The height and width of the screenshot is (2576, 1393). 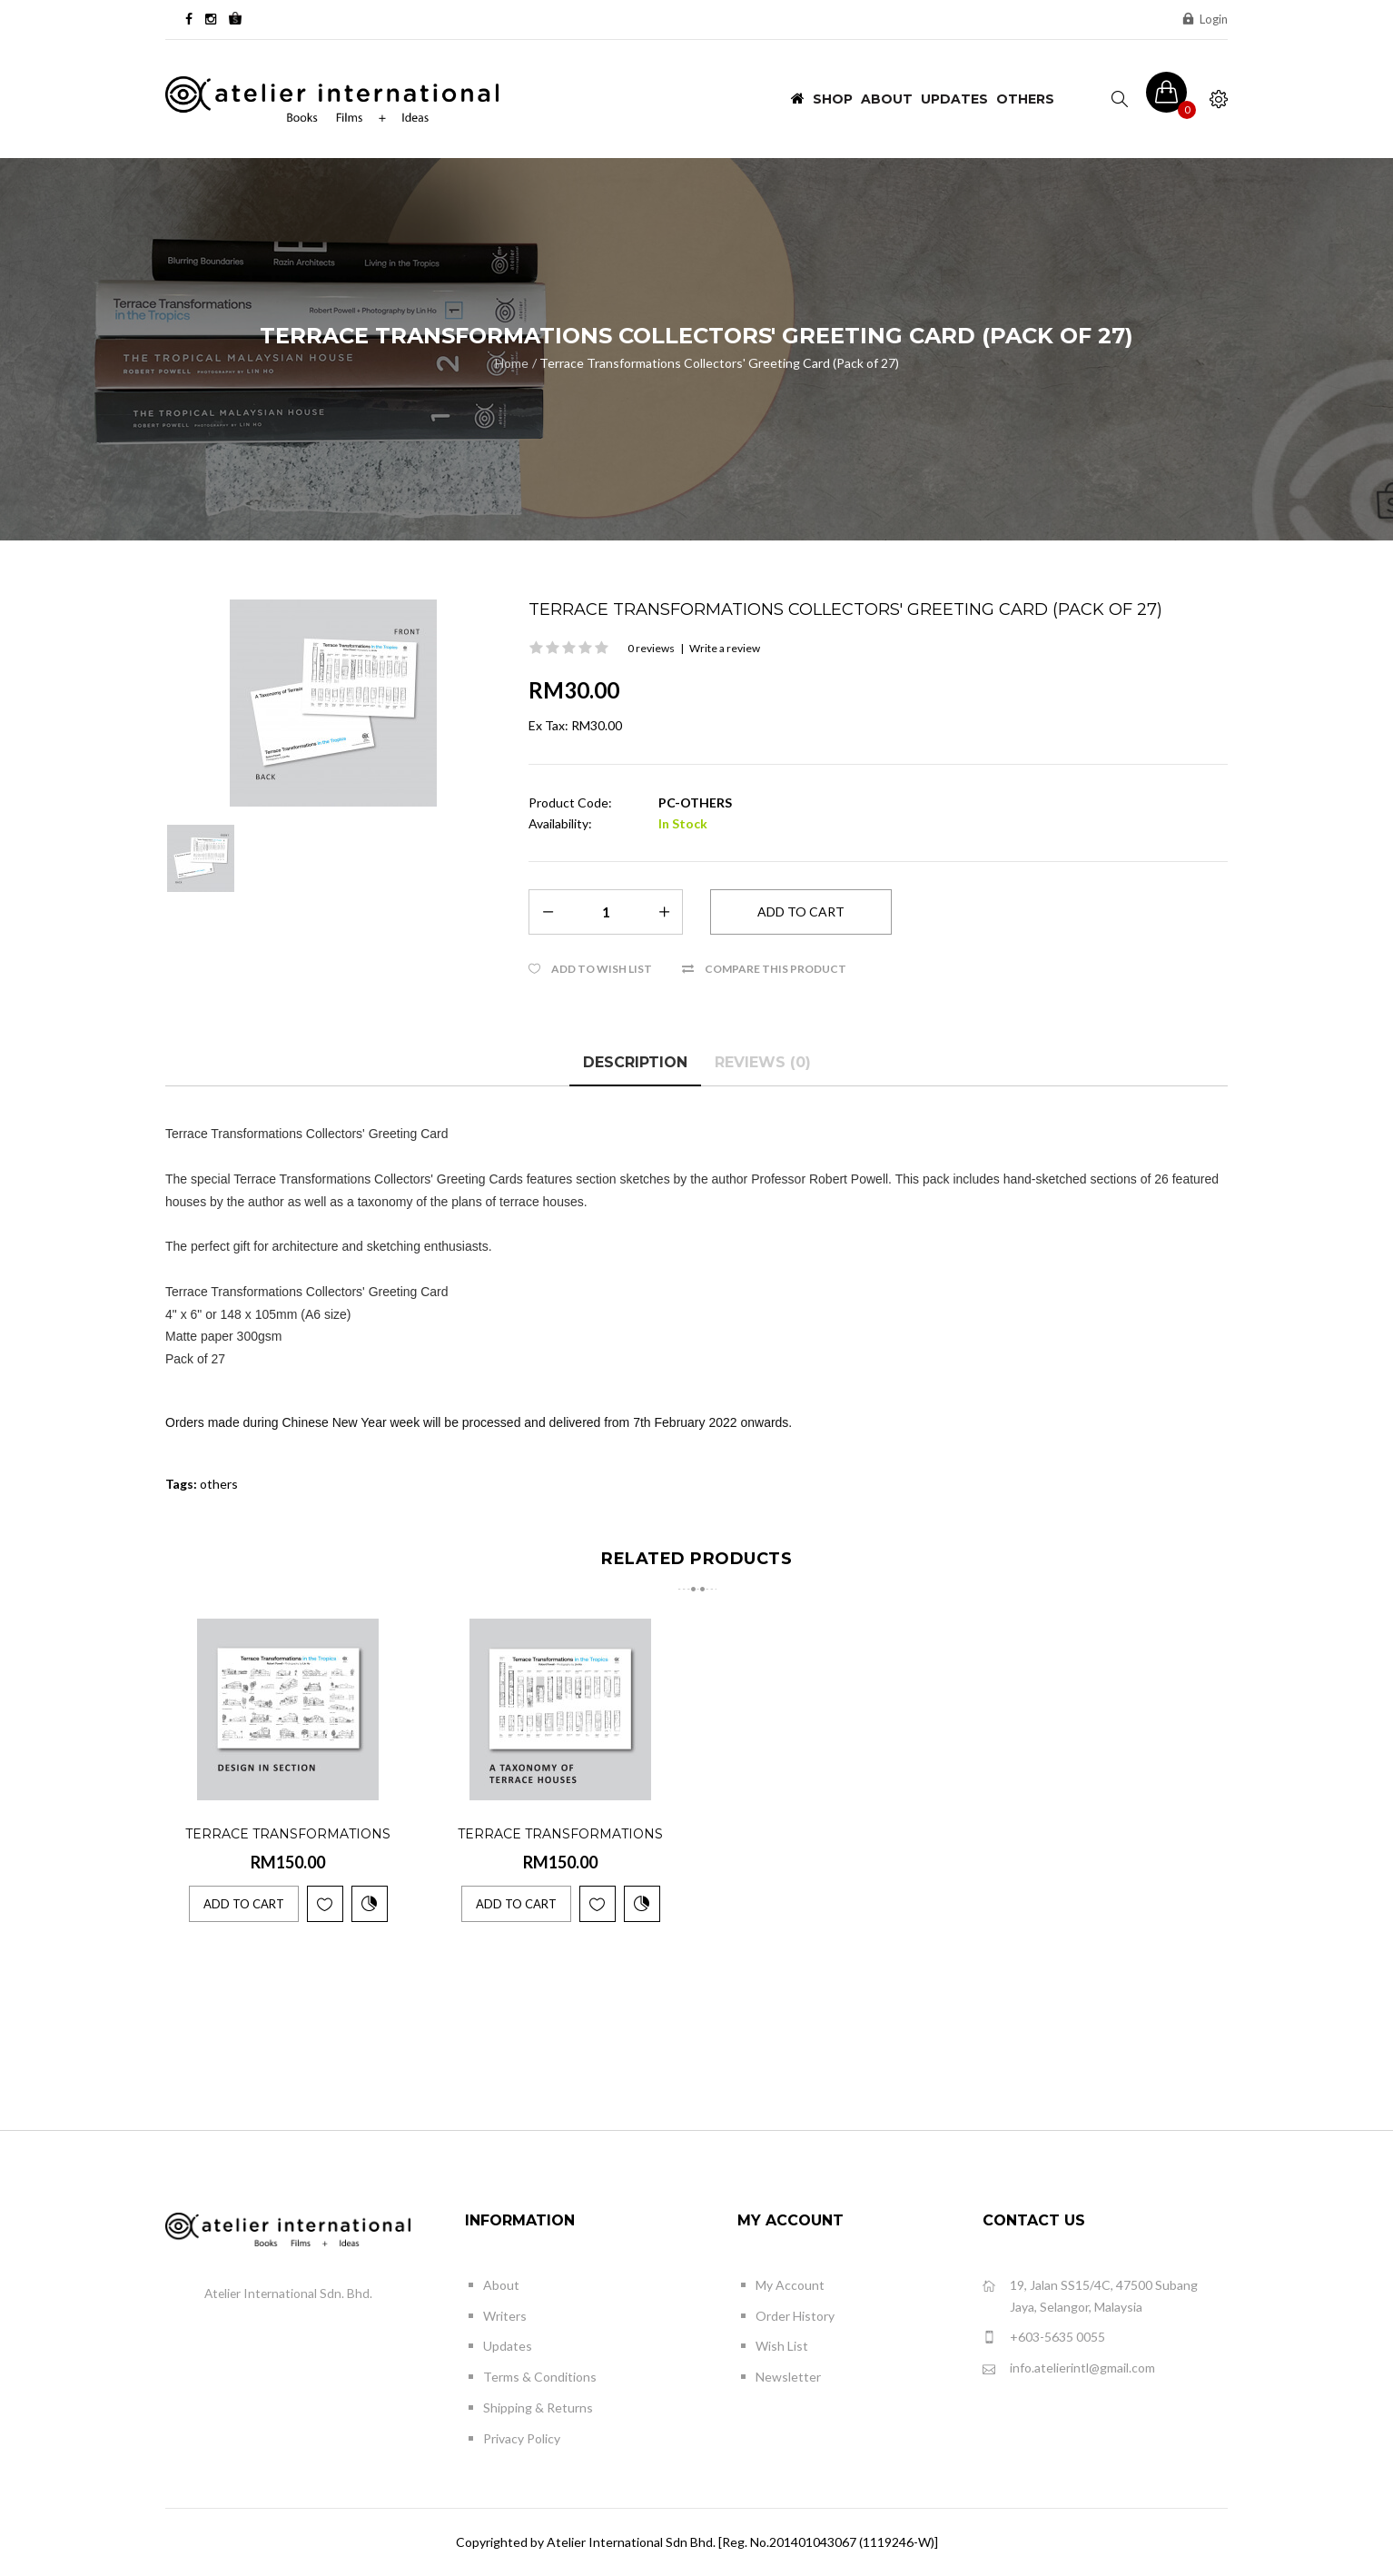 I want to click on Writers, so click(x=505, y=2315).